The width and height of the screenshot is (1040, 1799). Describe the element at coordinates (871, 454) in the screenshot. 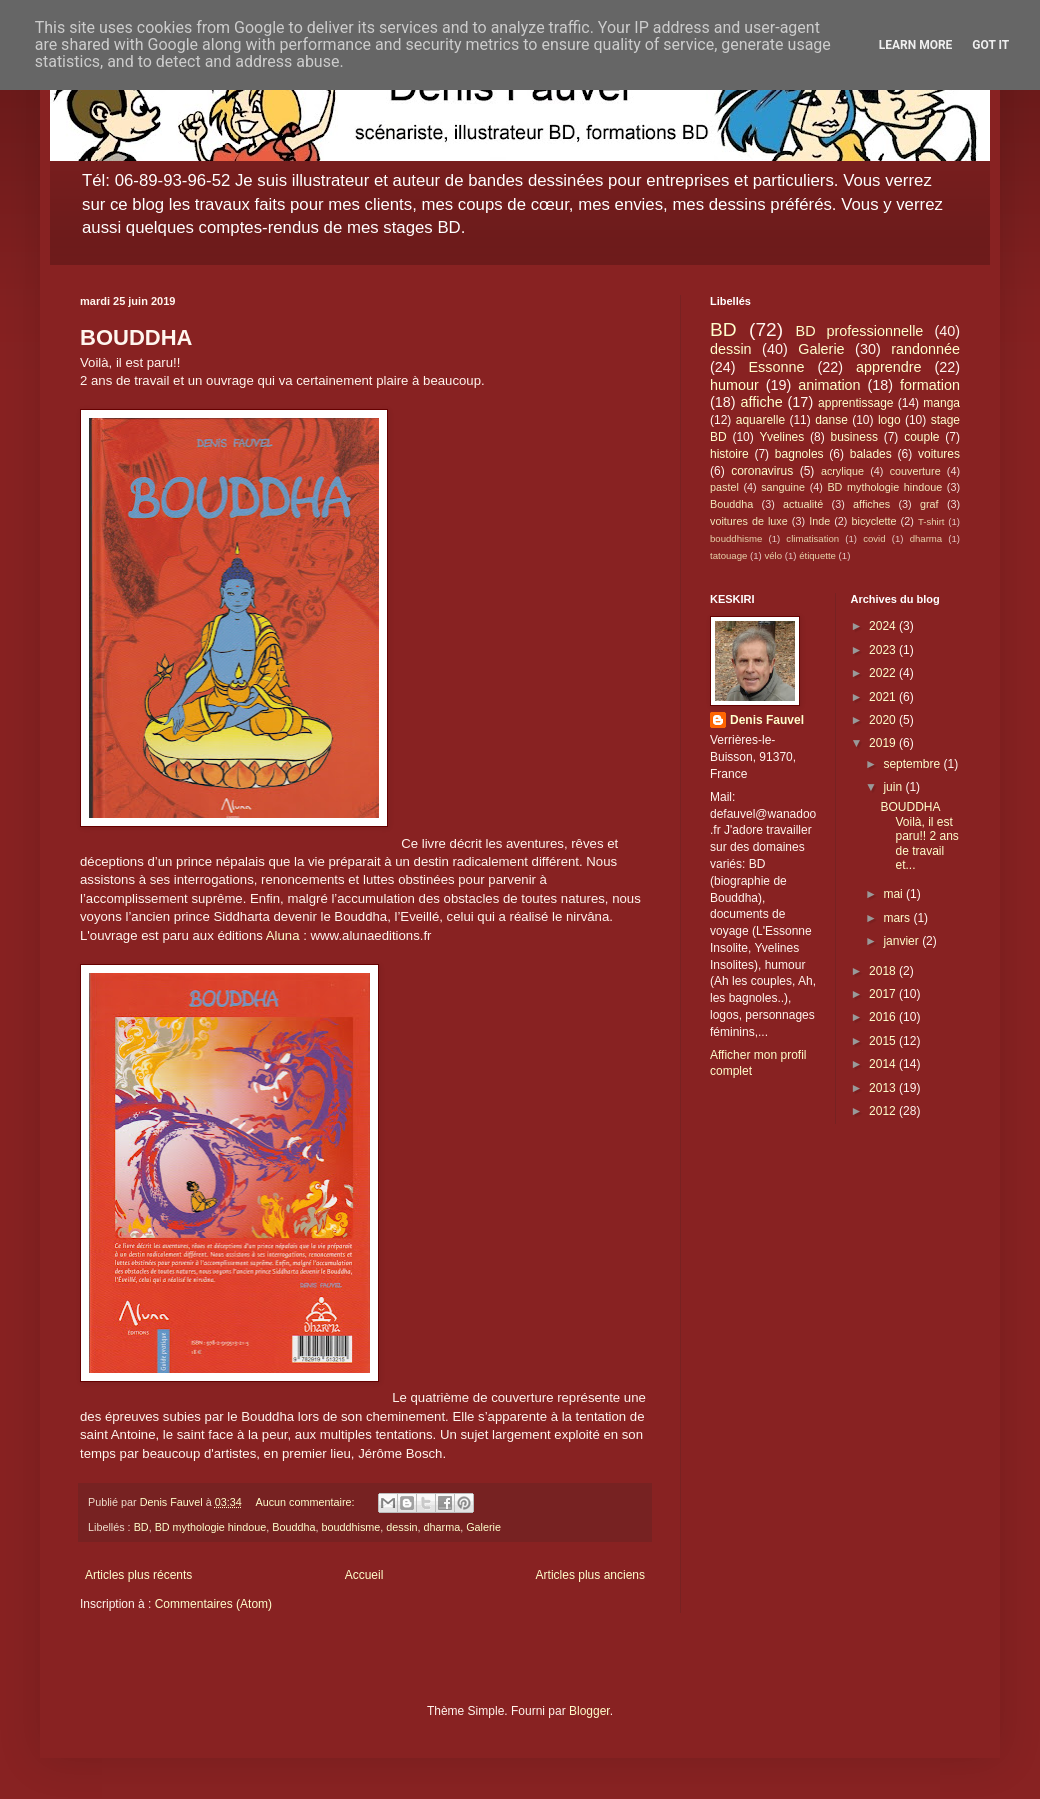

I see `balades` at that location.